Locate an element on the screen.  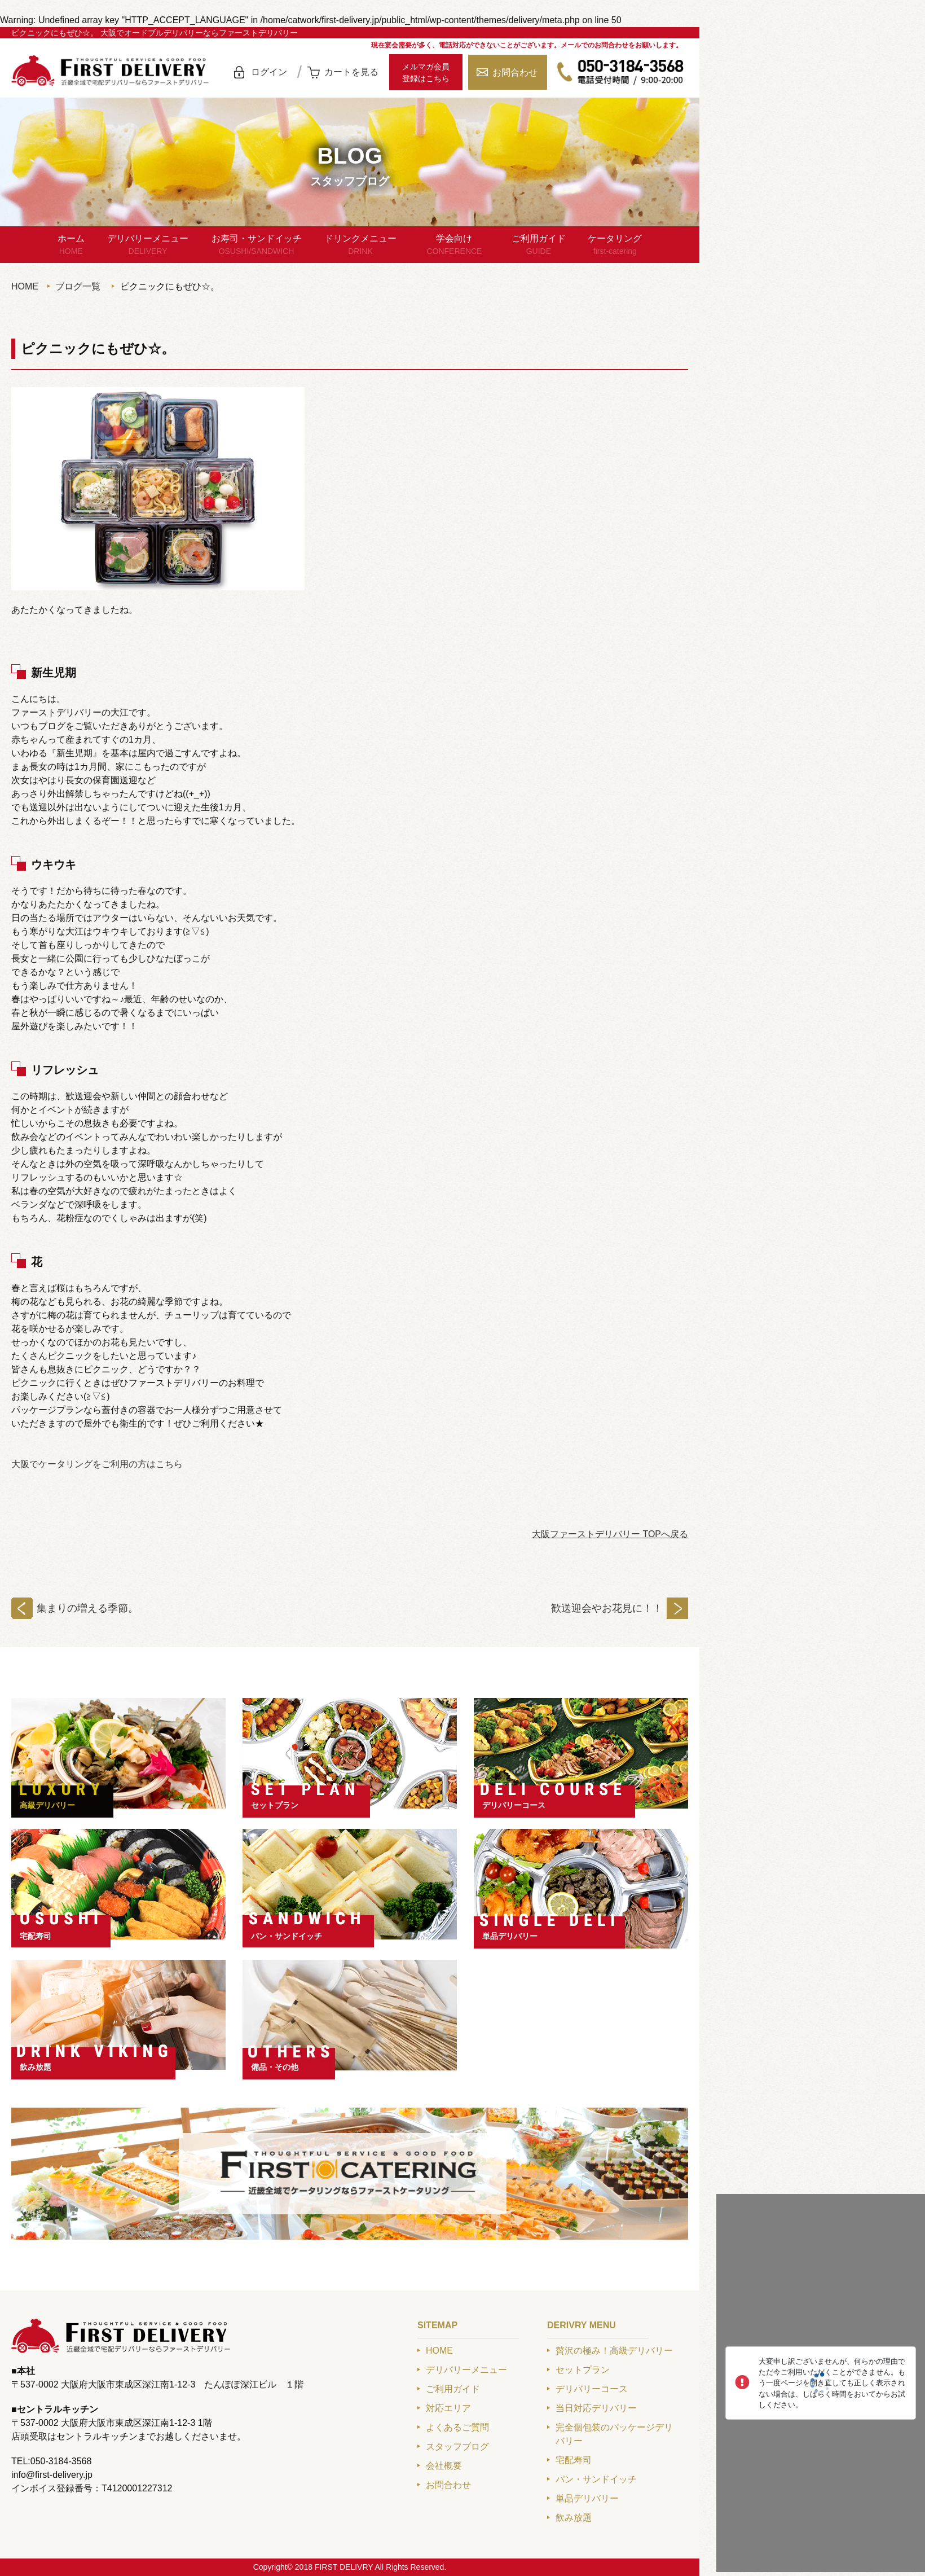
学会向け is located at coordinates (454, 245).